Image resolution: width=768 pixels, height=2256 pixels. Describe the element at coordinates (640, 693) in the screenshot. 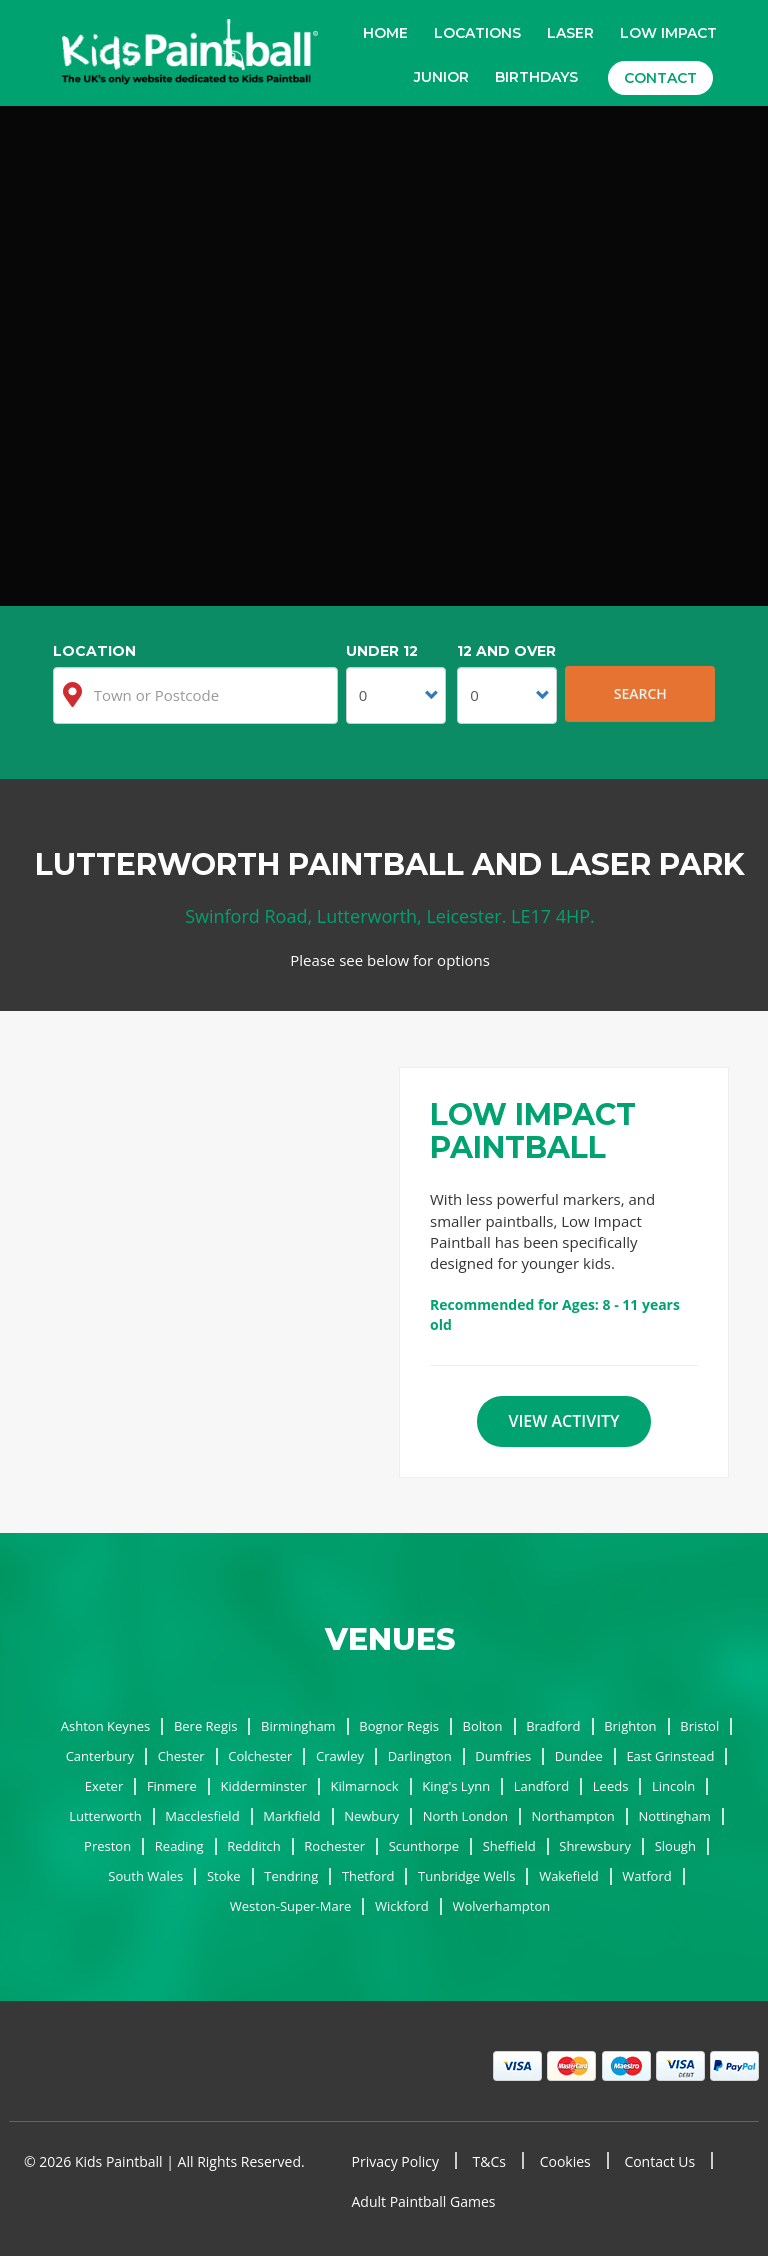

I see `Search` at that location.